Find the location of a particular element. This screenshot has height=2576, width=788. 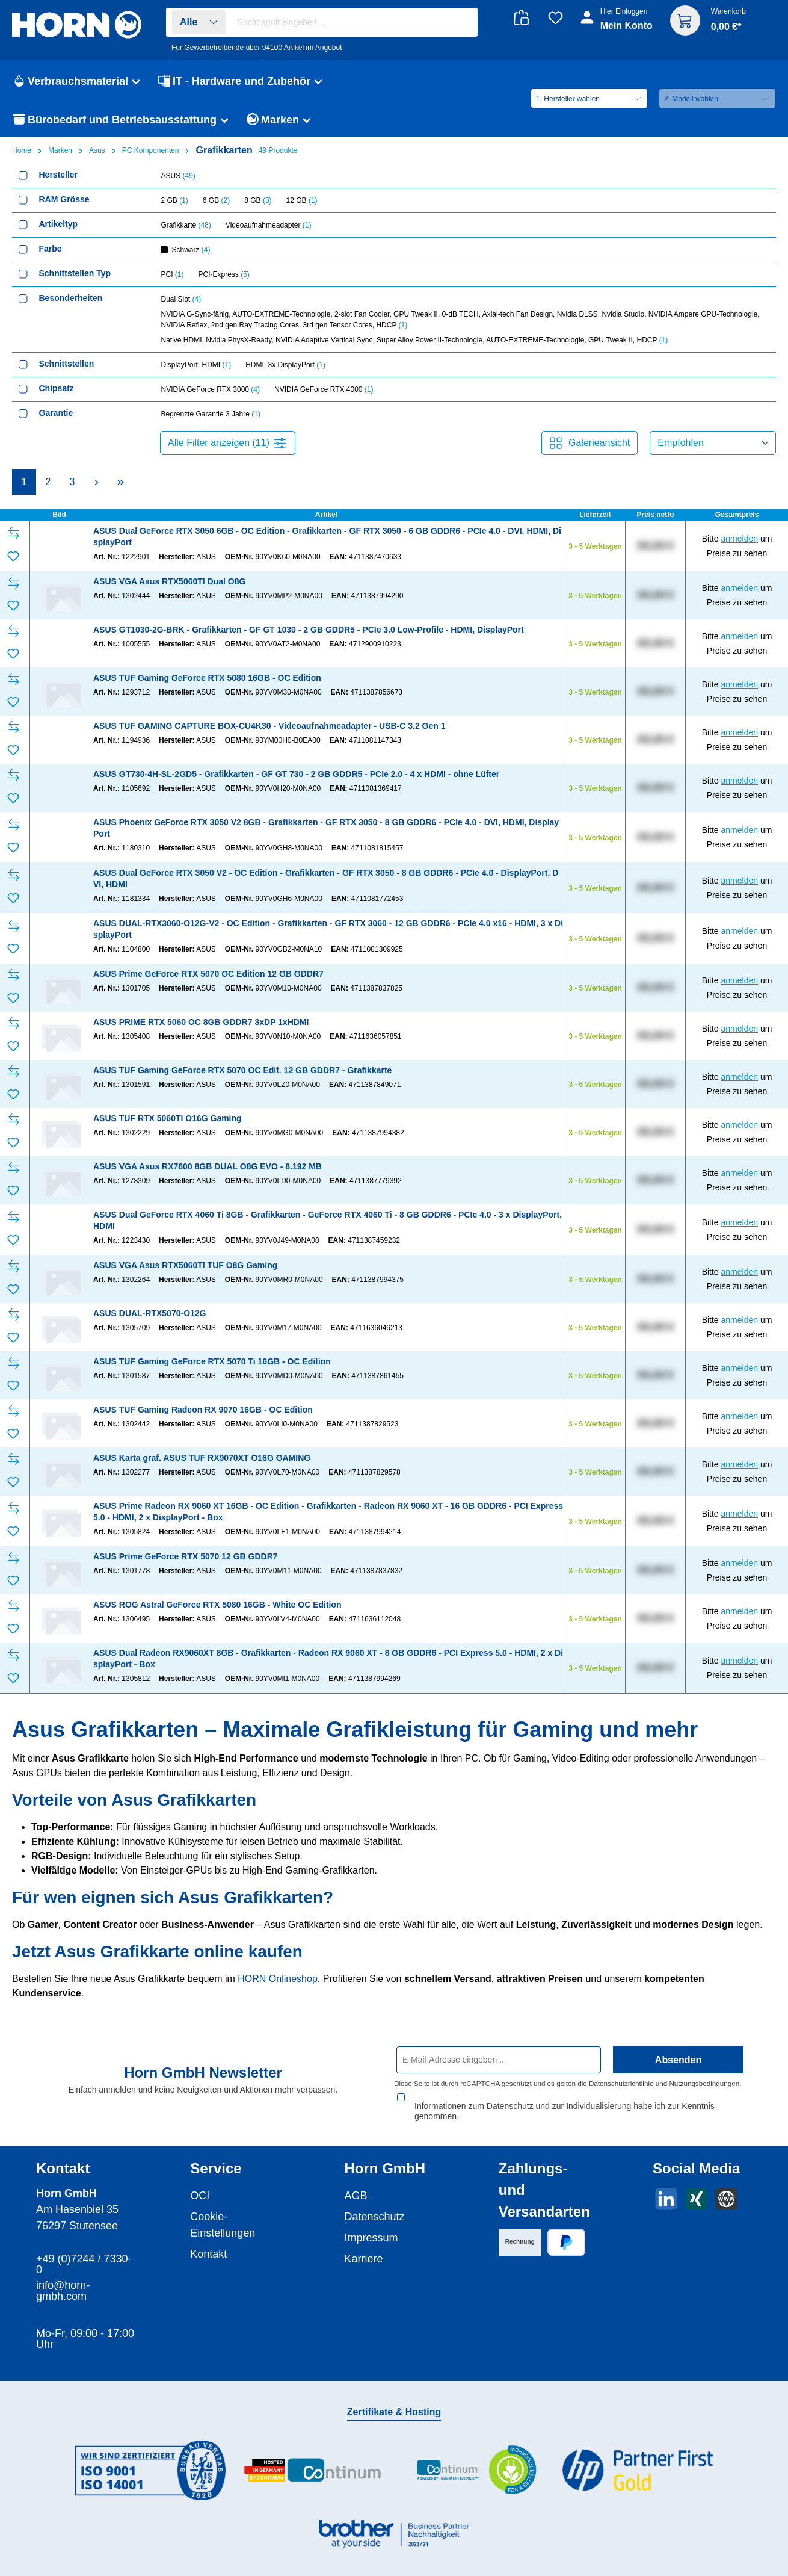

[Letzte Seite] is located at coordinates (120, 482).